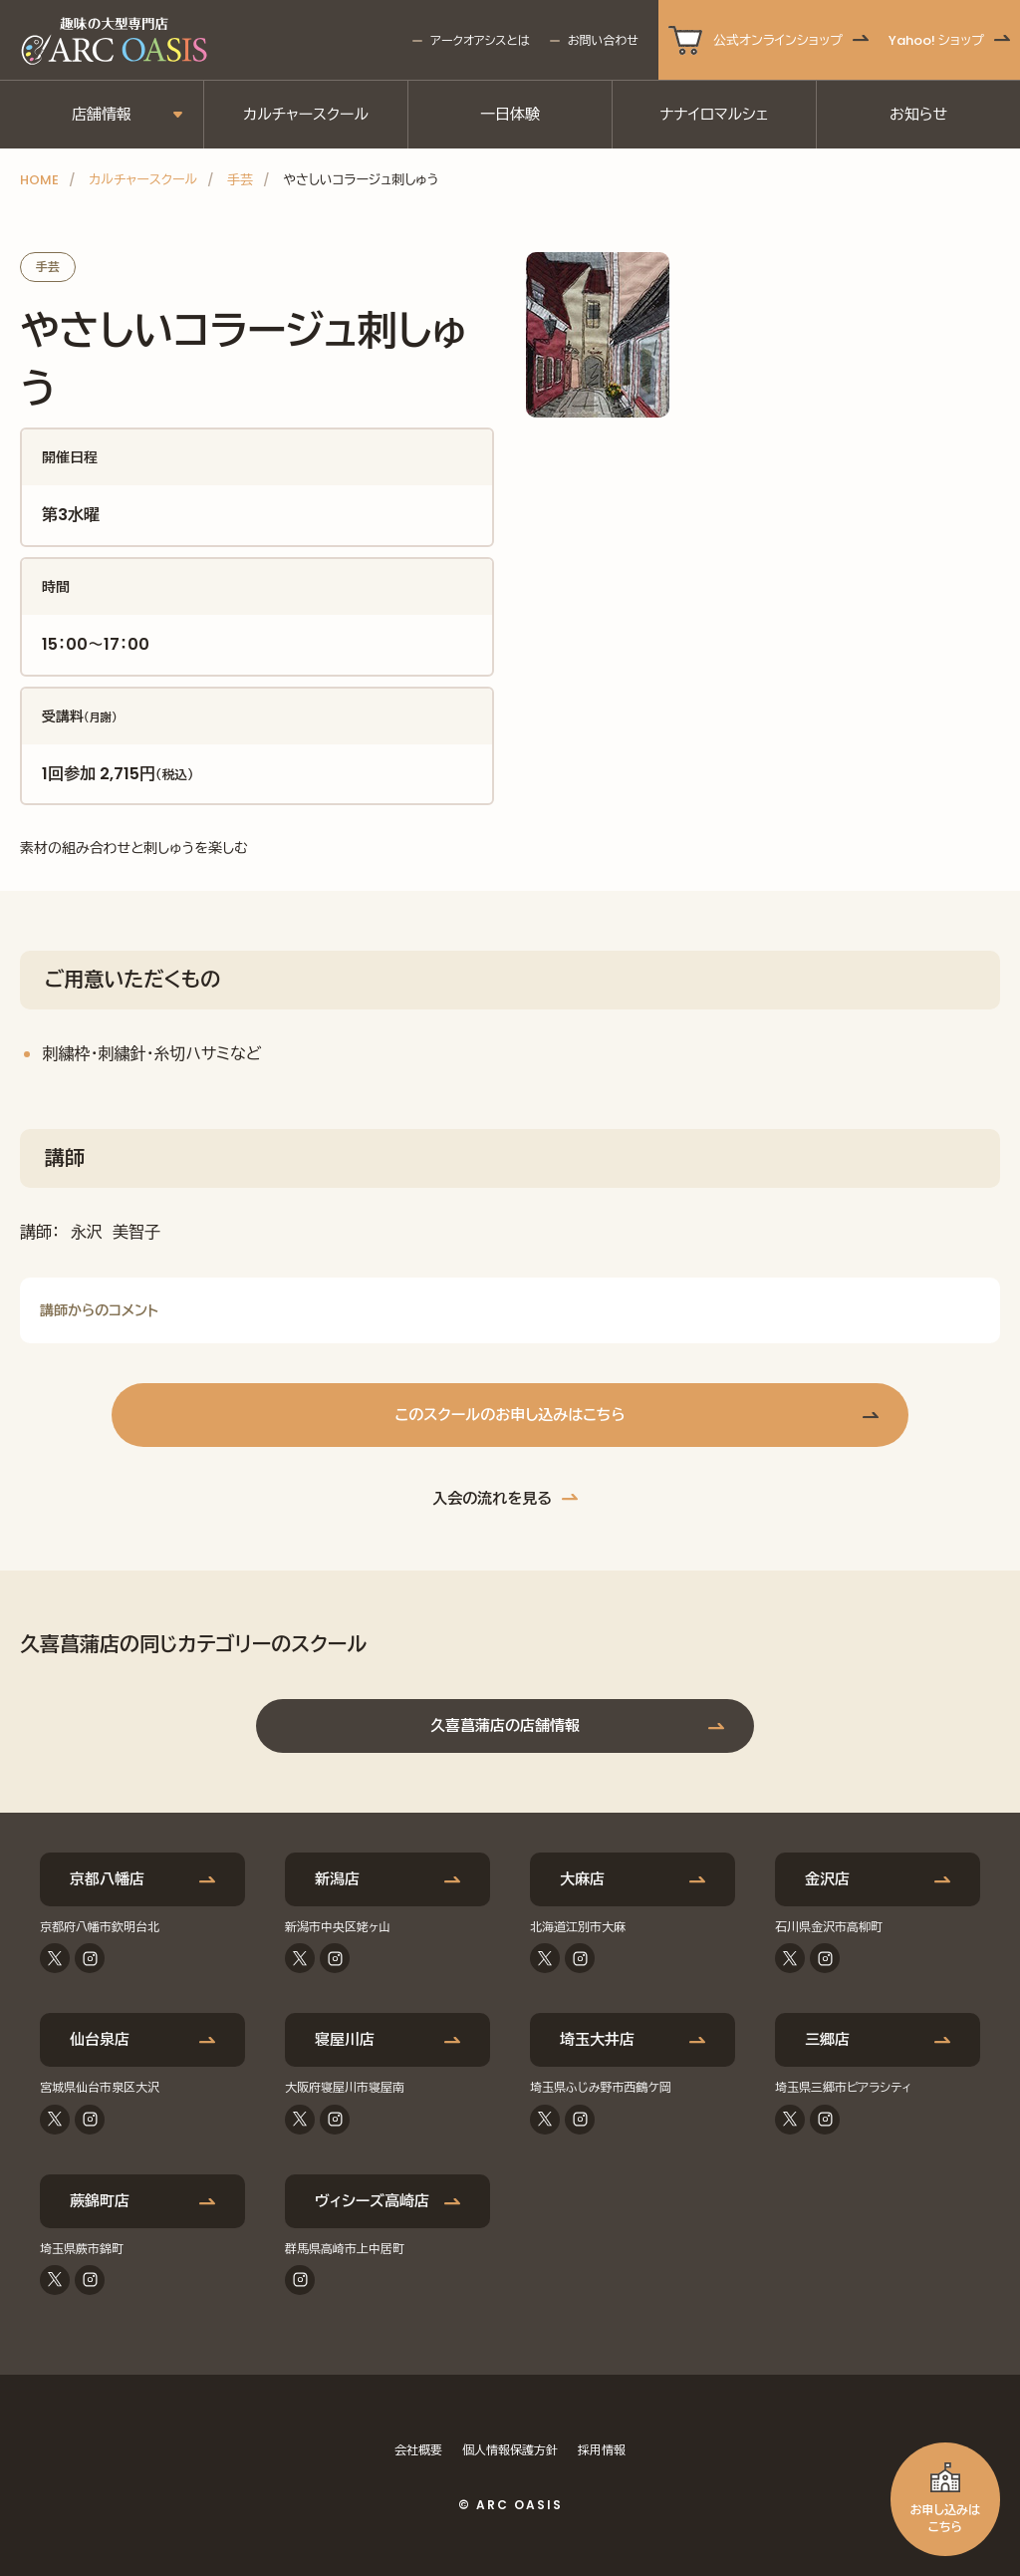 The image size is (1020, 2576). What do you see at coordinates (492, 1498) in the screenshot?
I see `入会の流れを見る` at bounding box center [492, 1498].